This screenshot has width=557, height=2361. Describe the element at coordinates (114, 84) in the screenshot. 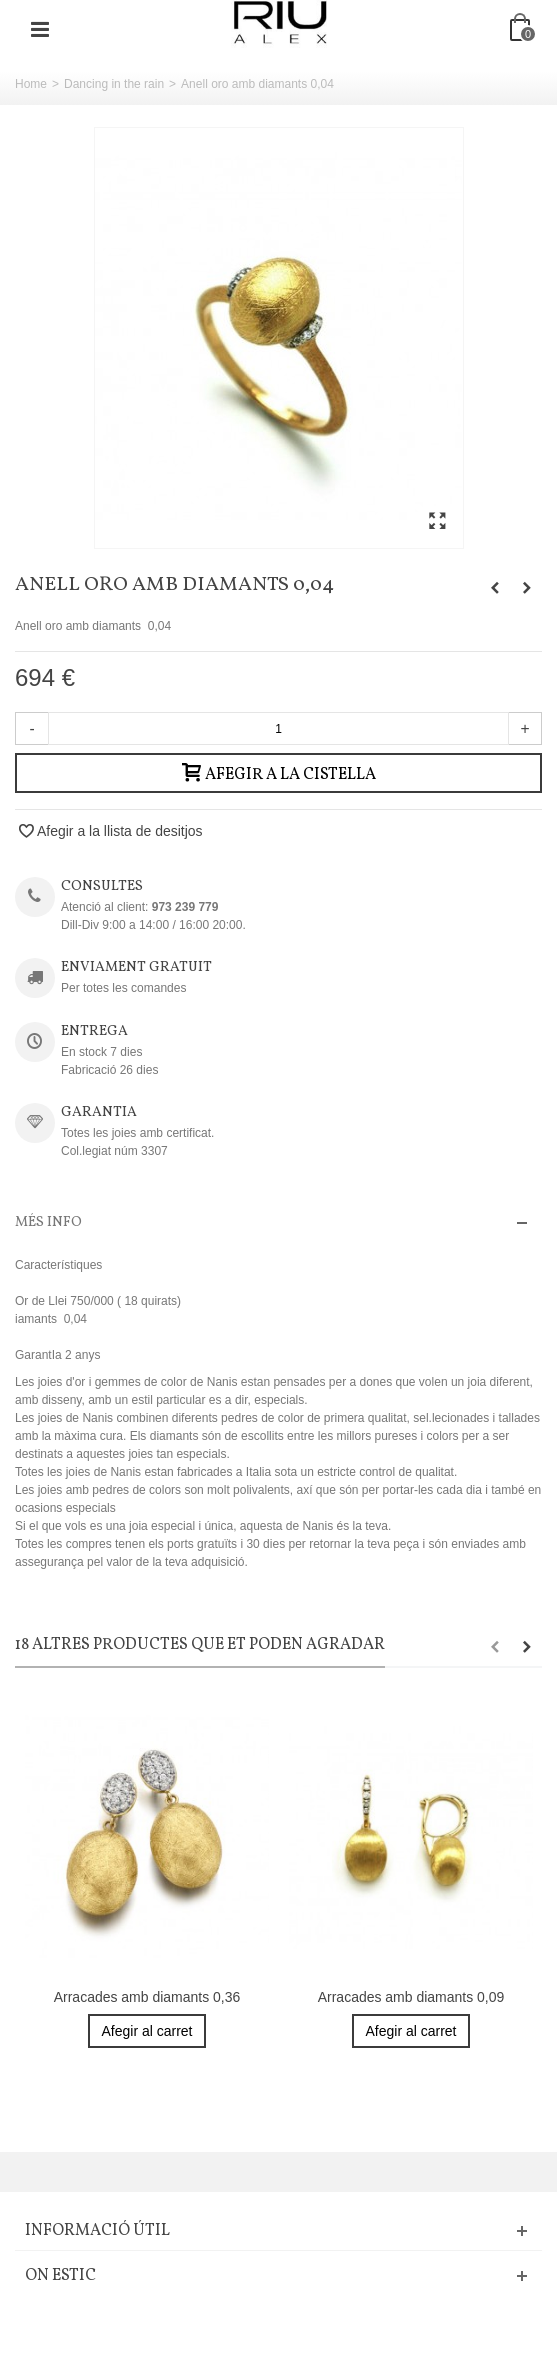

I see `Dancing in the rain` at that location.